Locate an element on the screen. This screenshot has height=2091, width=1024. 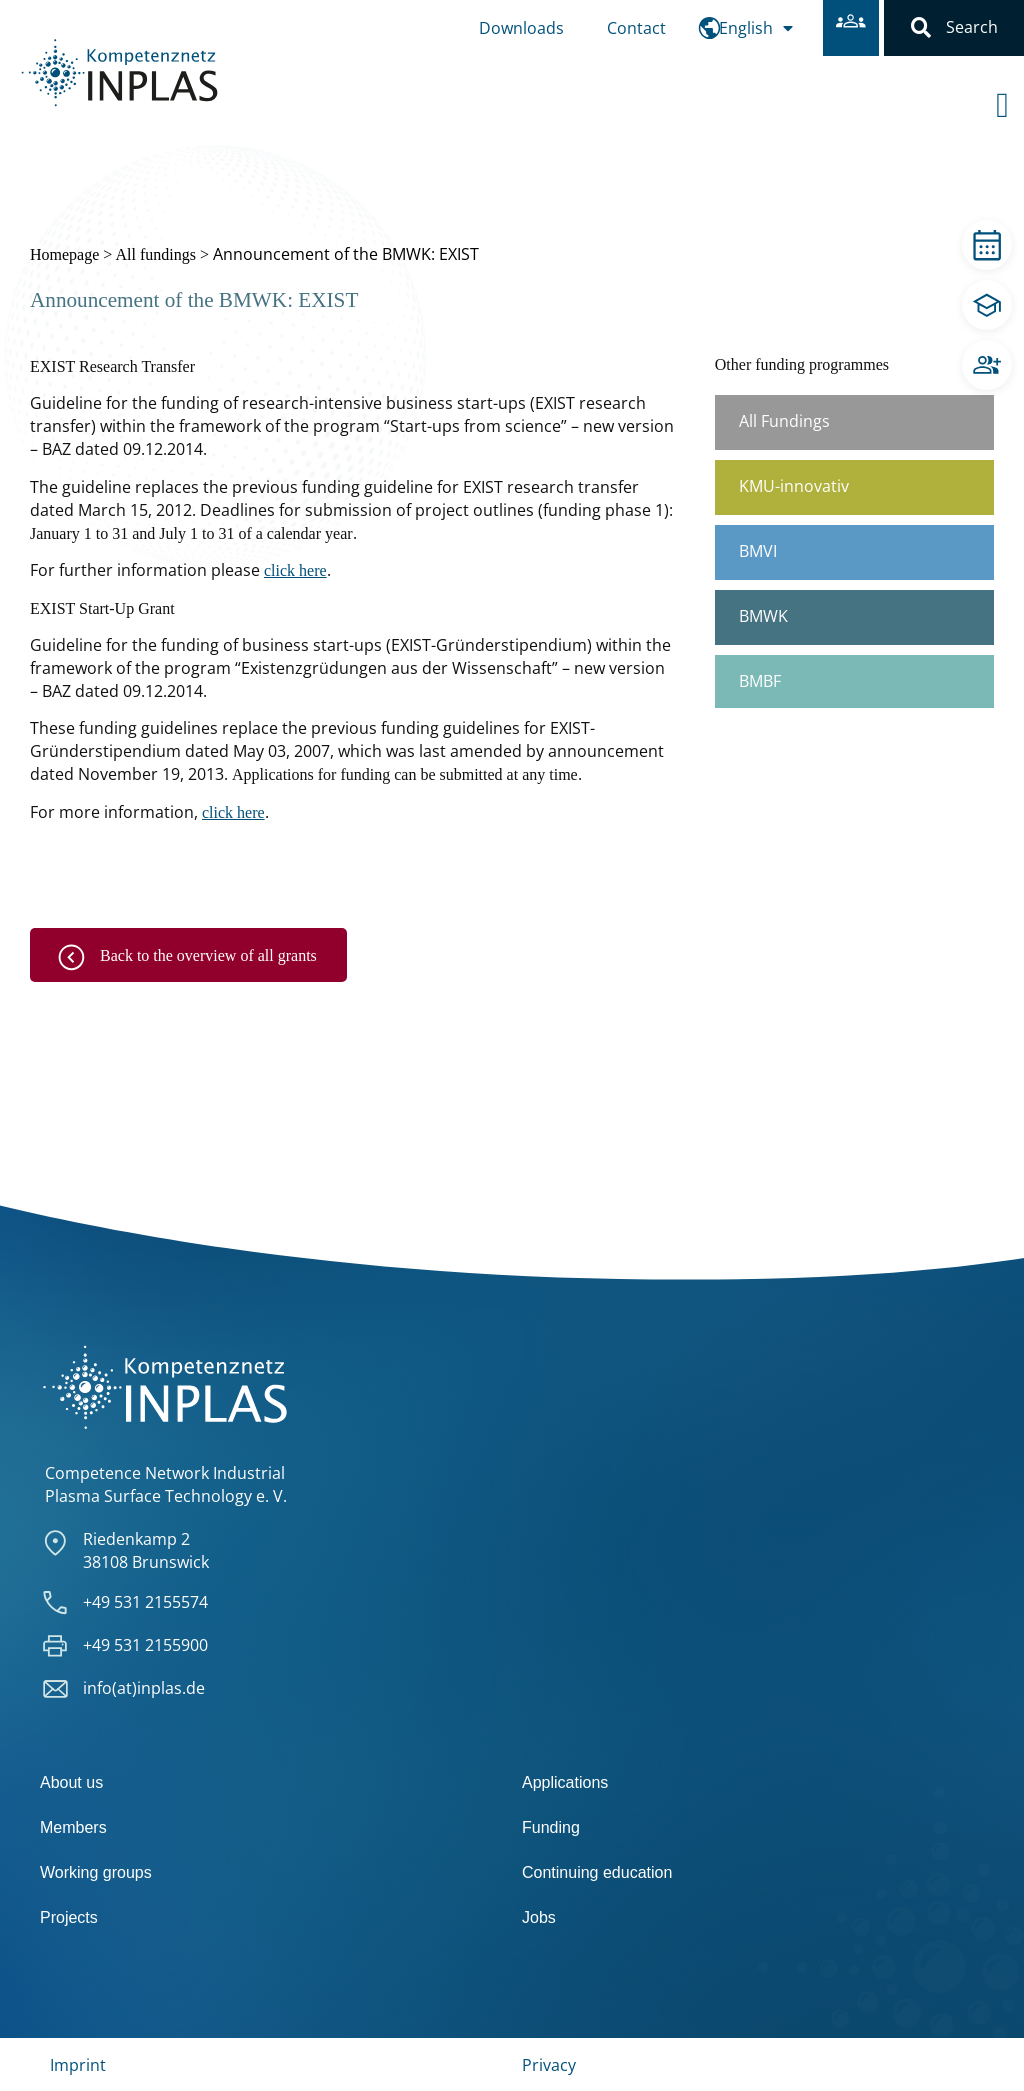
About us is located at coordinates (71, 1782).